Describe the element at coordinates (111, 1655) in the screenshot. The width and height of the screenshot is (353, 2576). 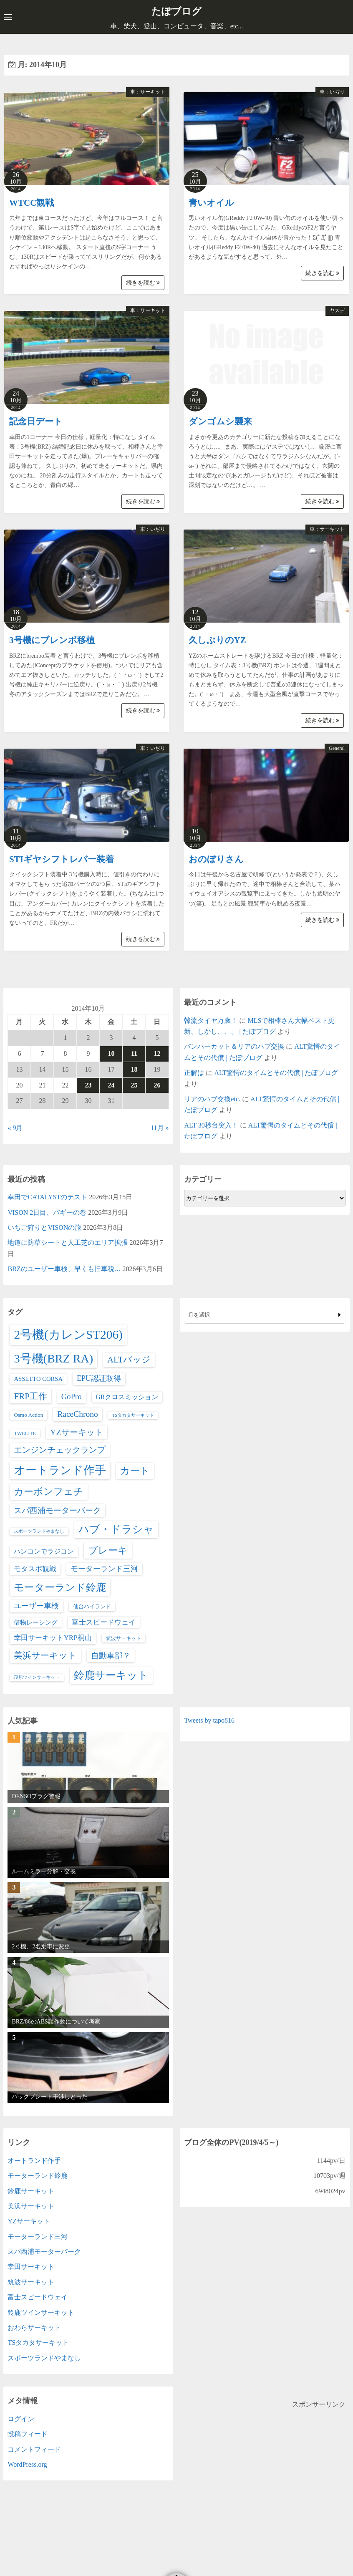
I see `自動車部？ [自動車部？ (20個の項目)]` at that location.